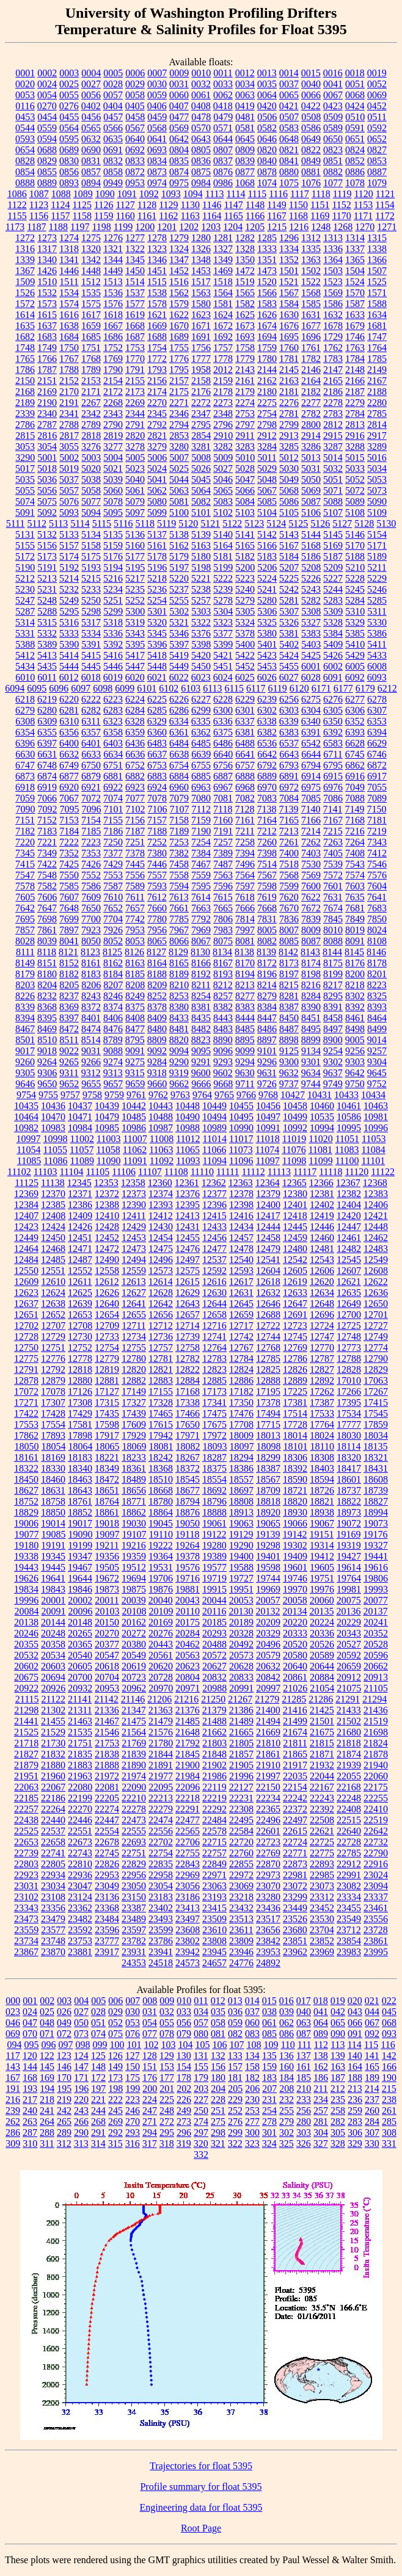 The image size is (402, 2576). What do you see at coordinates (289, 84) in the screenshot?
I see `0037` at bounding box center [289, 84].